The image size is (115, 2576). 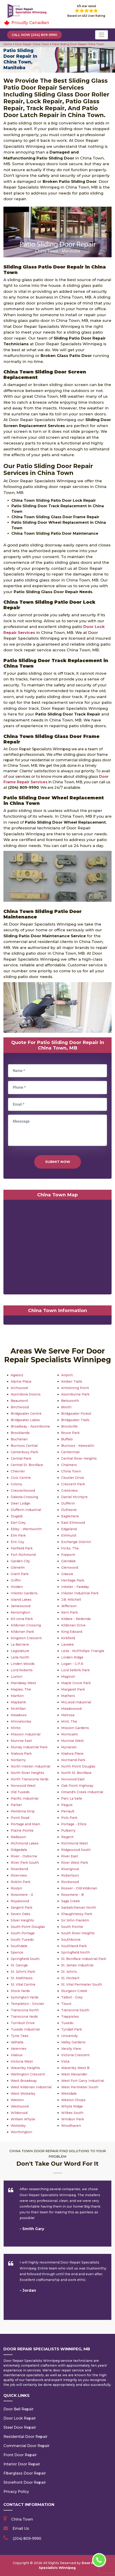 What do you see at coordinates (68, 1715) in the screenshot?
I see `Melrose` at bounding box center [68, 1715].